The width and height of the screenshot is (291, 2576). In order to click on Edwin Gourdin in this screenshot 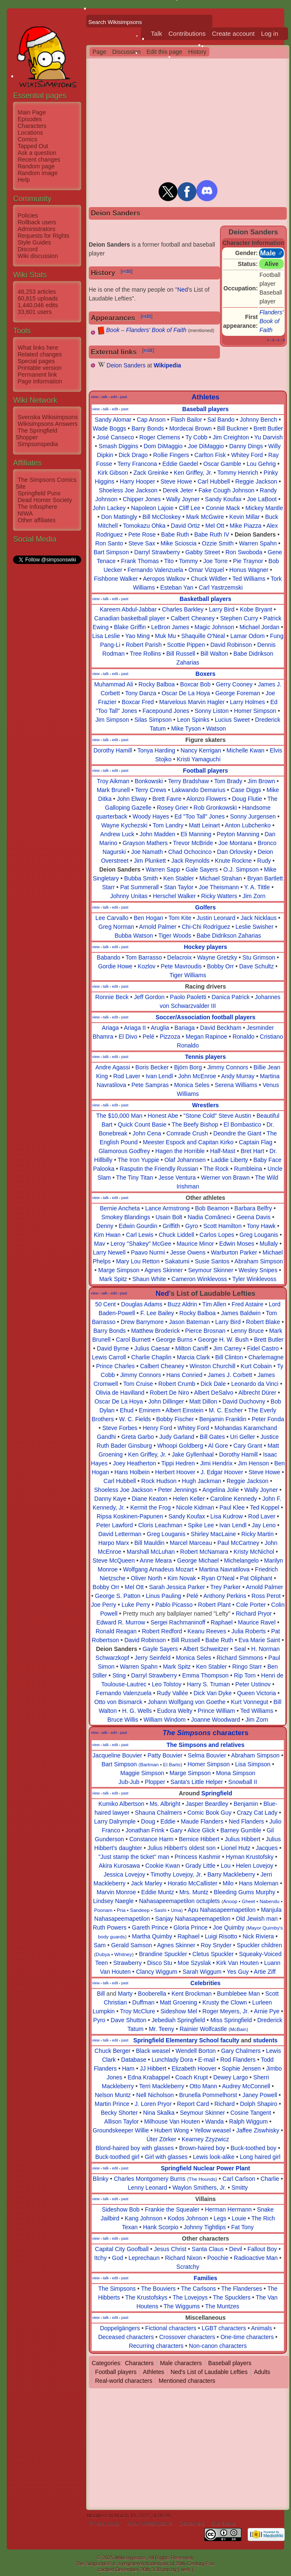, I will do `click(138, 1226)`.